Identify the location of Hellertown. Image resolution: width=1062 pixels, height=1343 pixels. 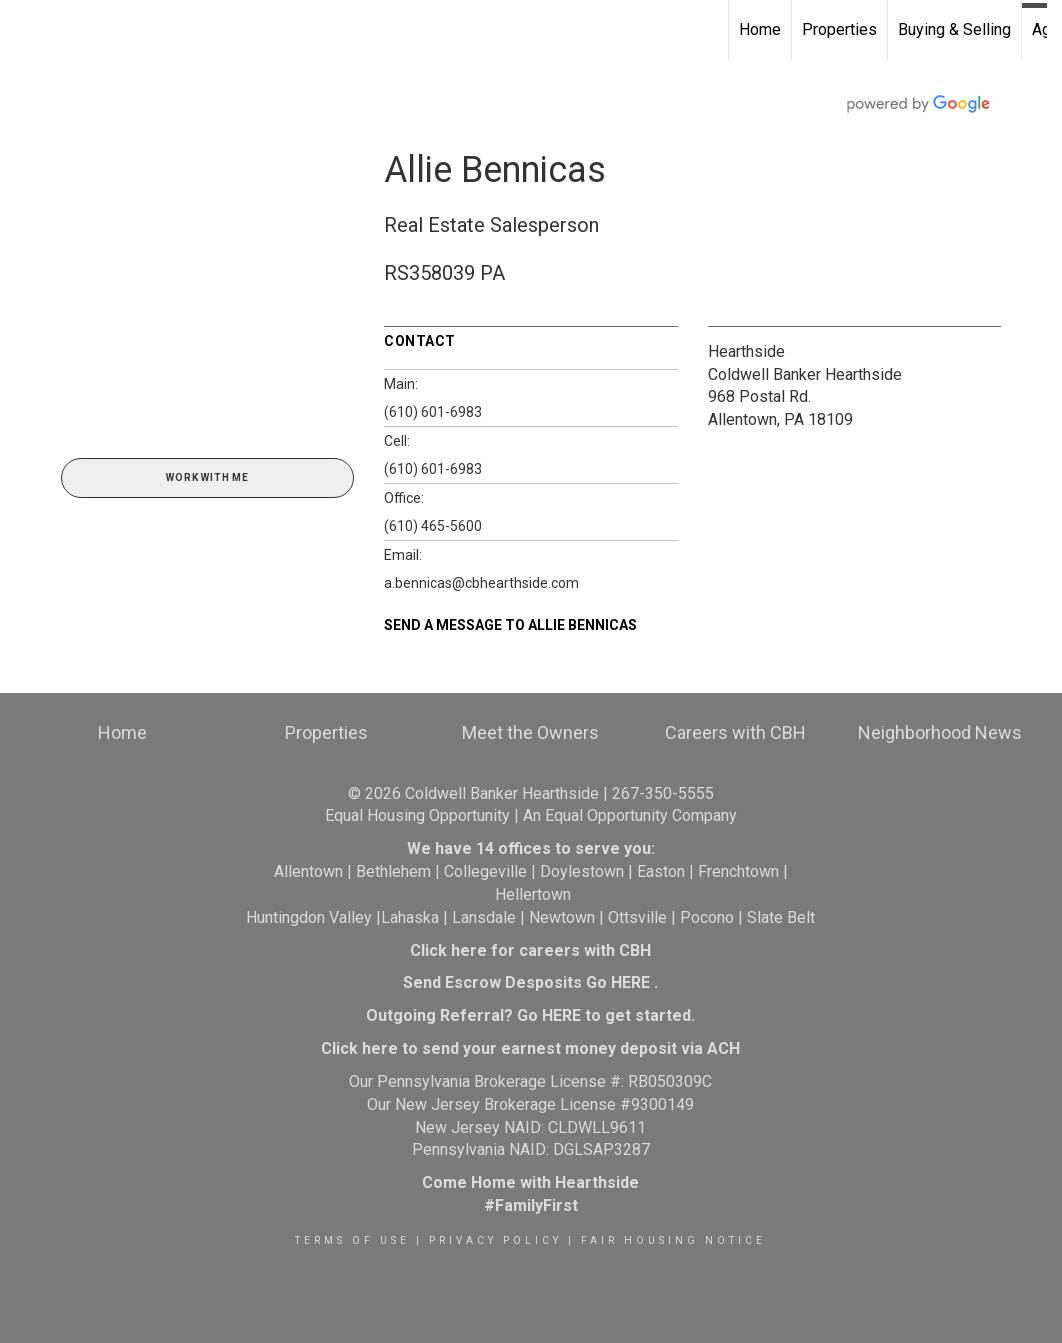
(533, 894).